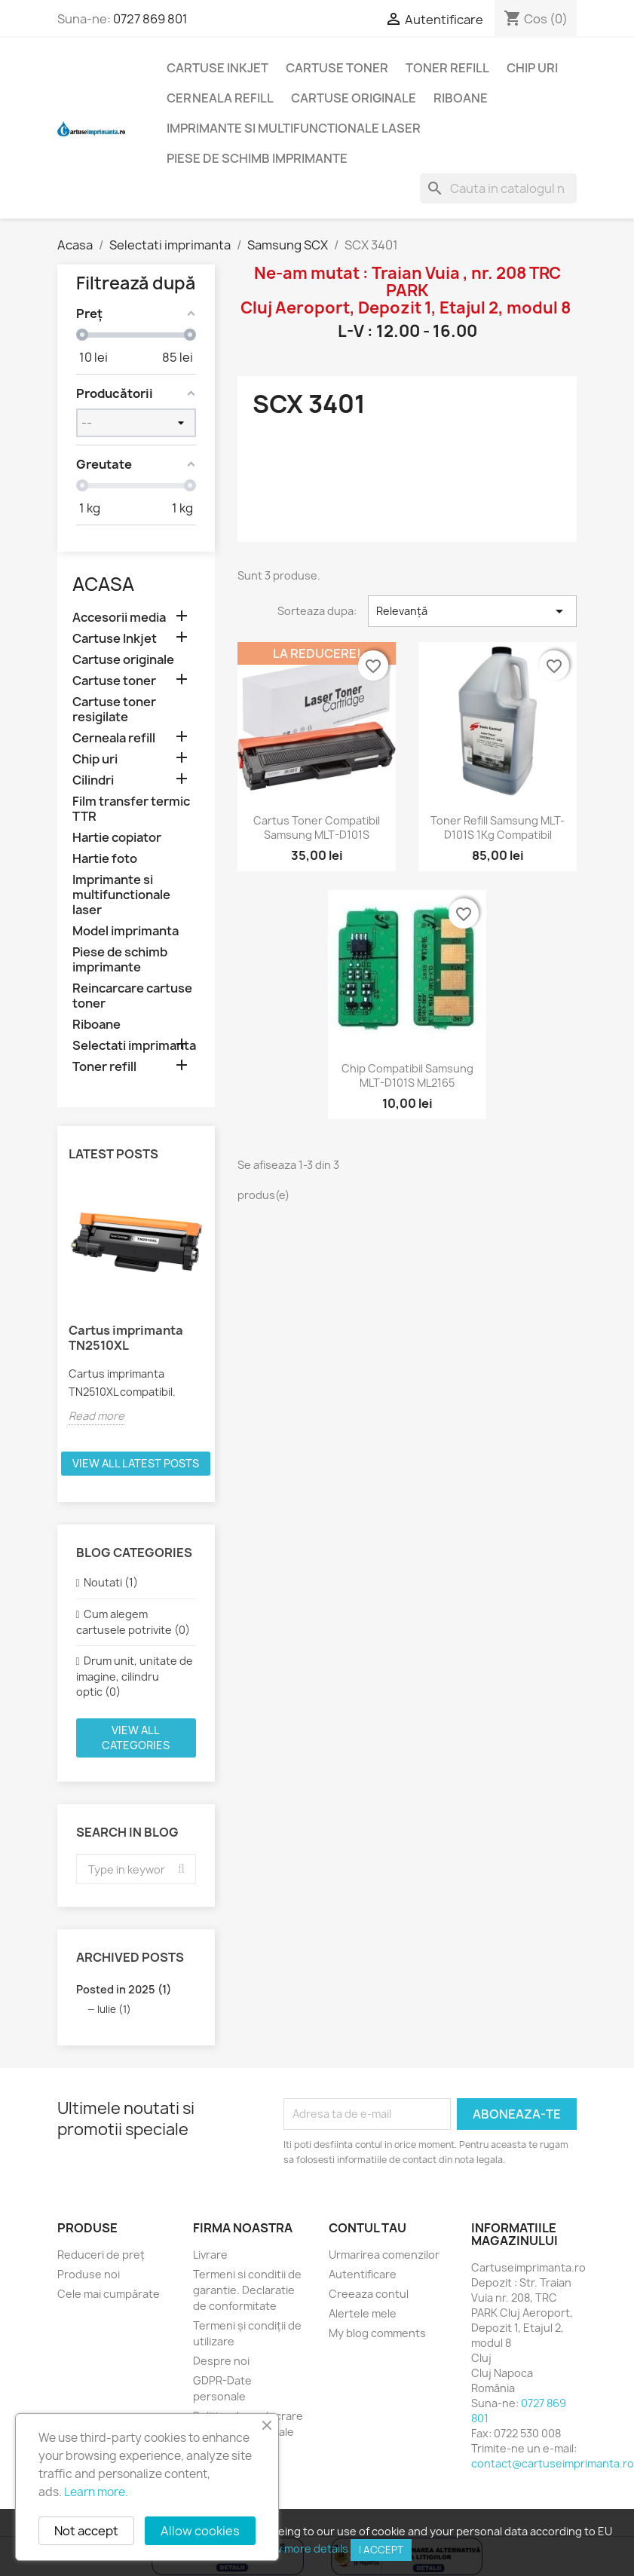 Image resolution: width=634 pixels, height=2576 pixels. What do you see at coordinates (132, 996) in the screenshot?
I see `Reincarcare cartuse toner` at bounding box center [132, 996].